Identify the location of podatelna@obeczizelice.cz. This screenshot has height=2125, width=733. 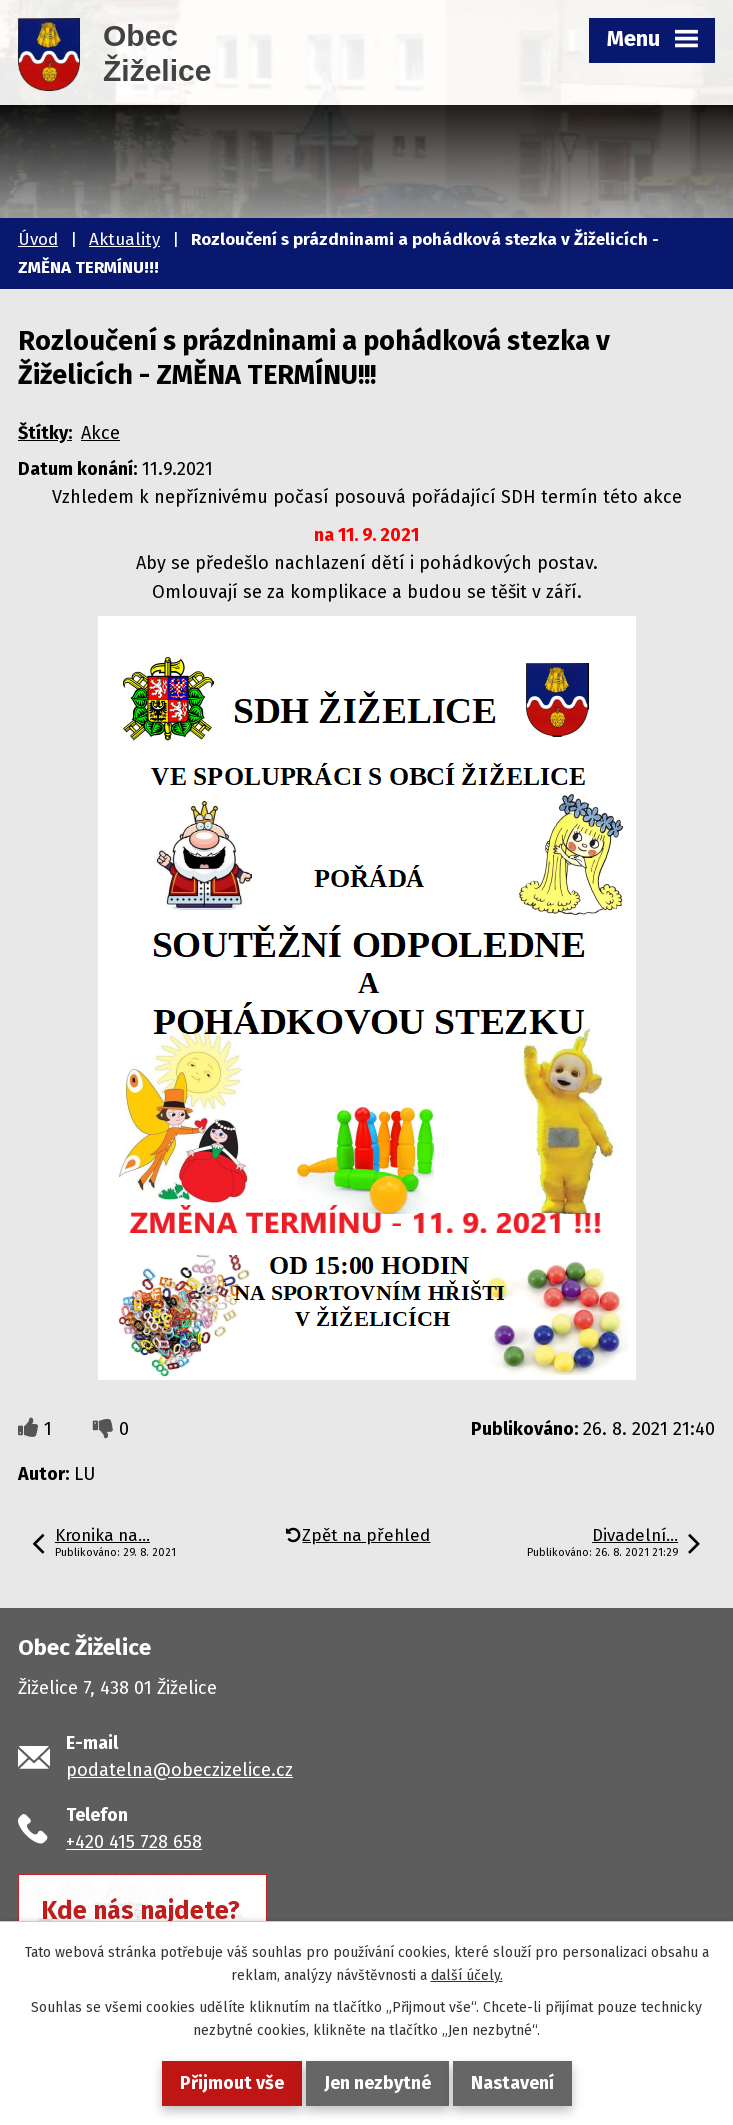
(179, 1770).